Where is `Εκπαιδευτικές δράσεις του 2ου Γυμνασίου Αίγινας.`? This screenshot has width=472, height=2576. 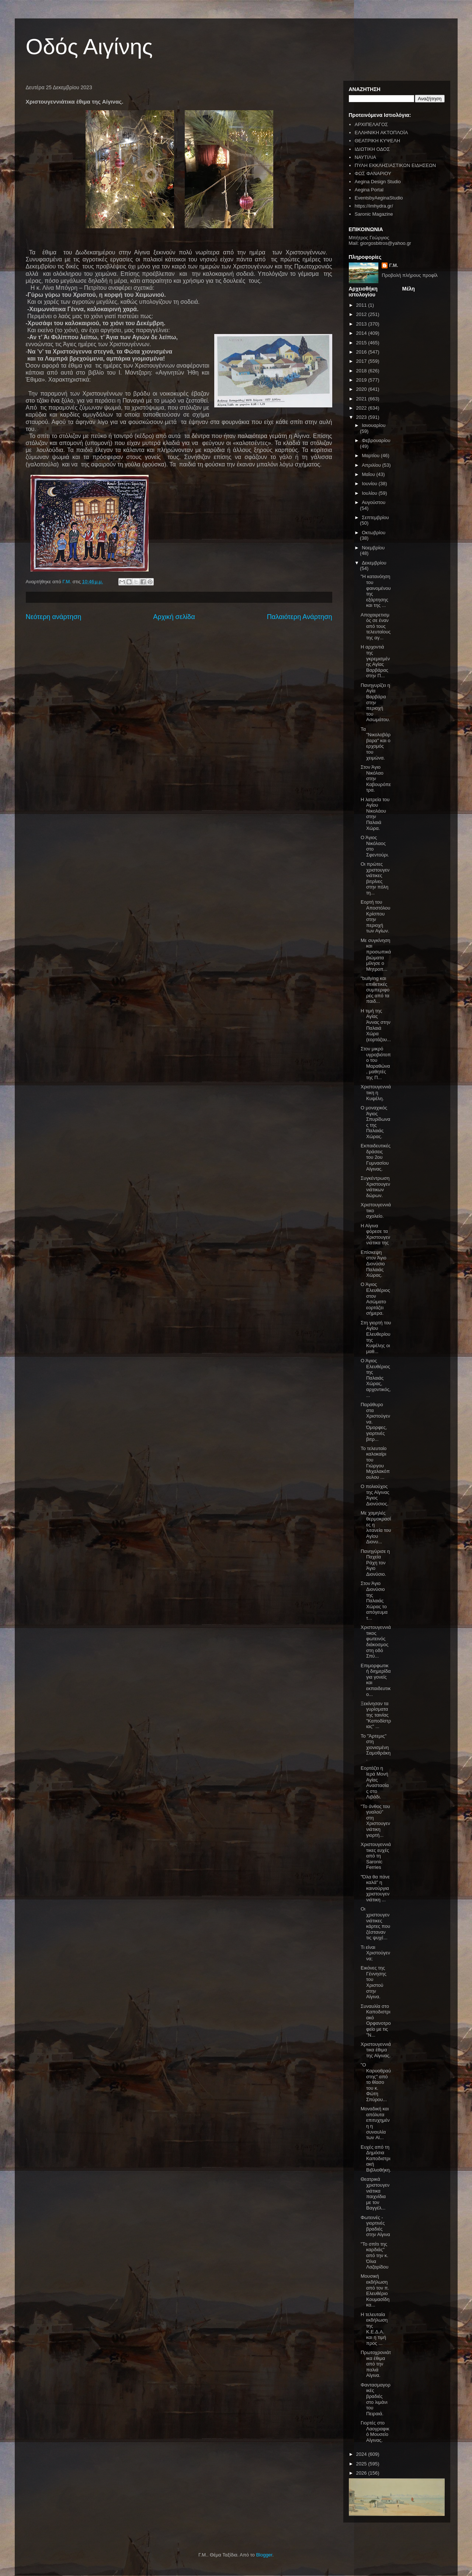 Εκπαιδευτικές δράσεις του 2ου Γυμνασίου Αίγινας. is located at coordinates (376, 1157).